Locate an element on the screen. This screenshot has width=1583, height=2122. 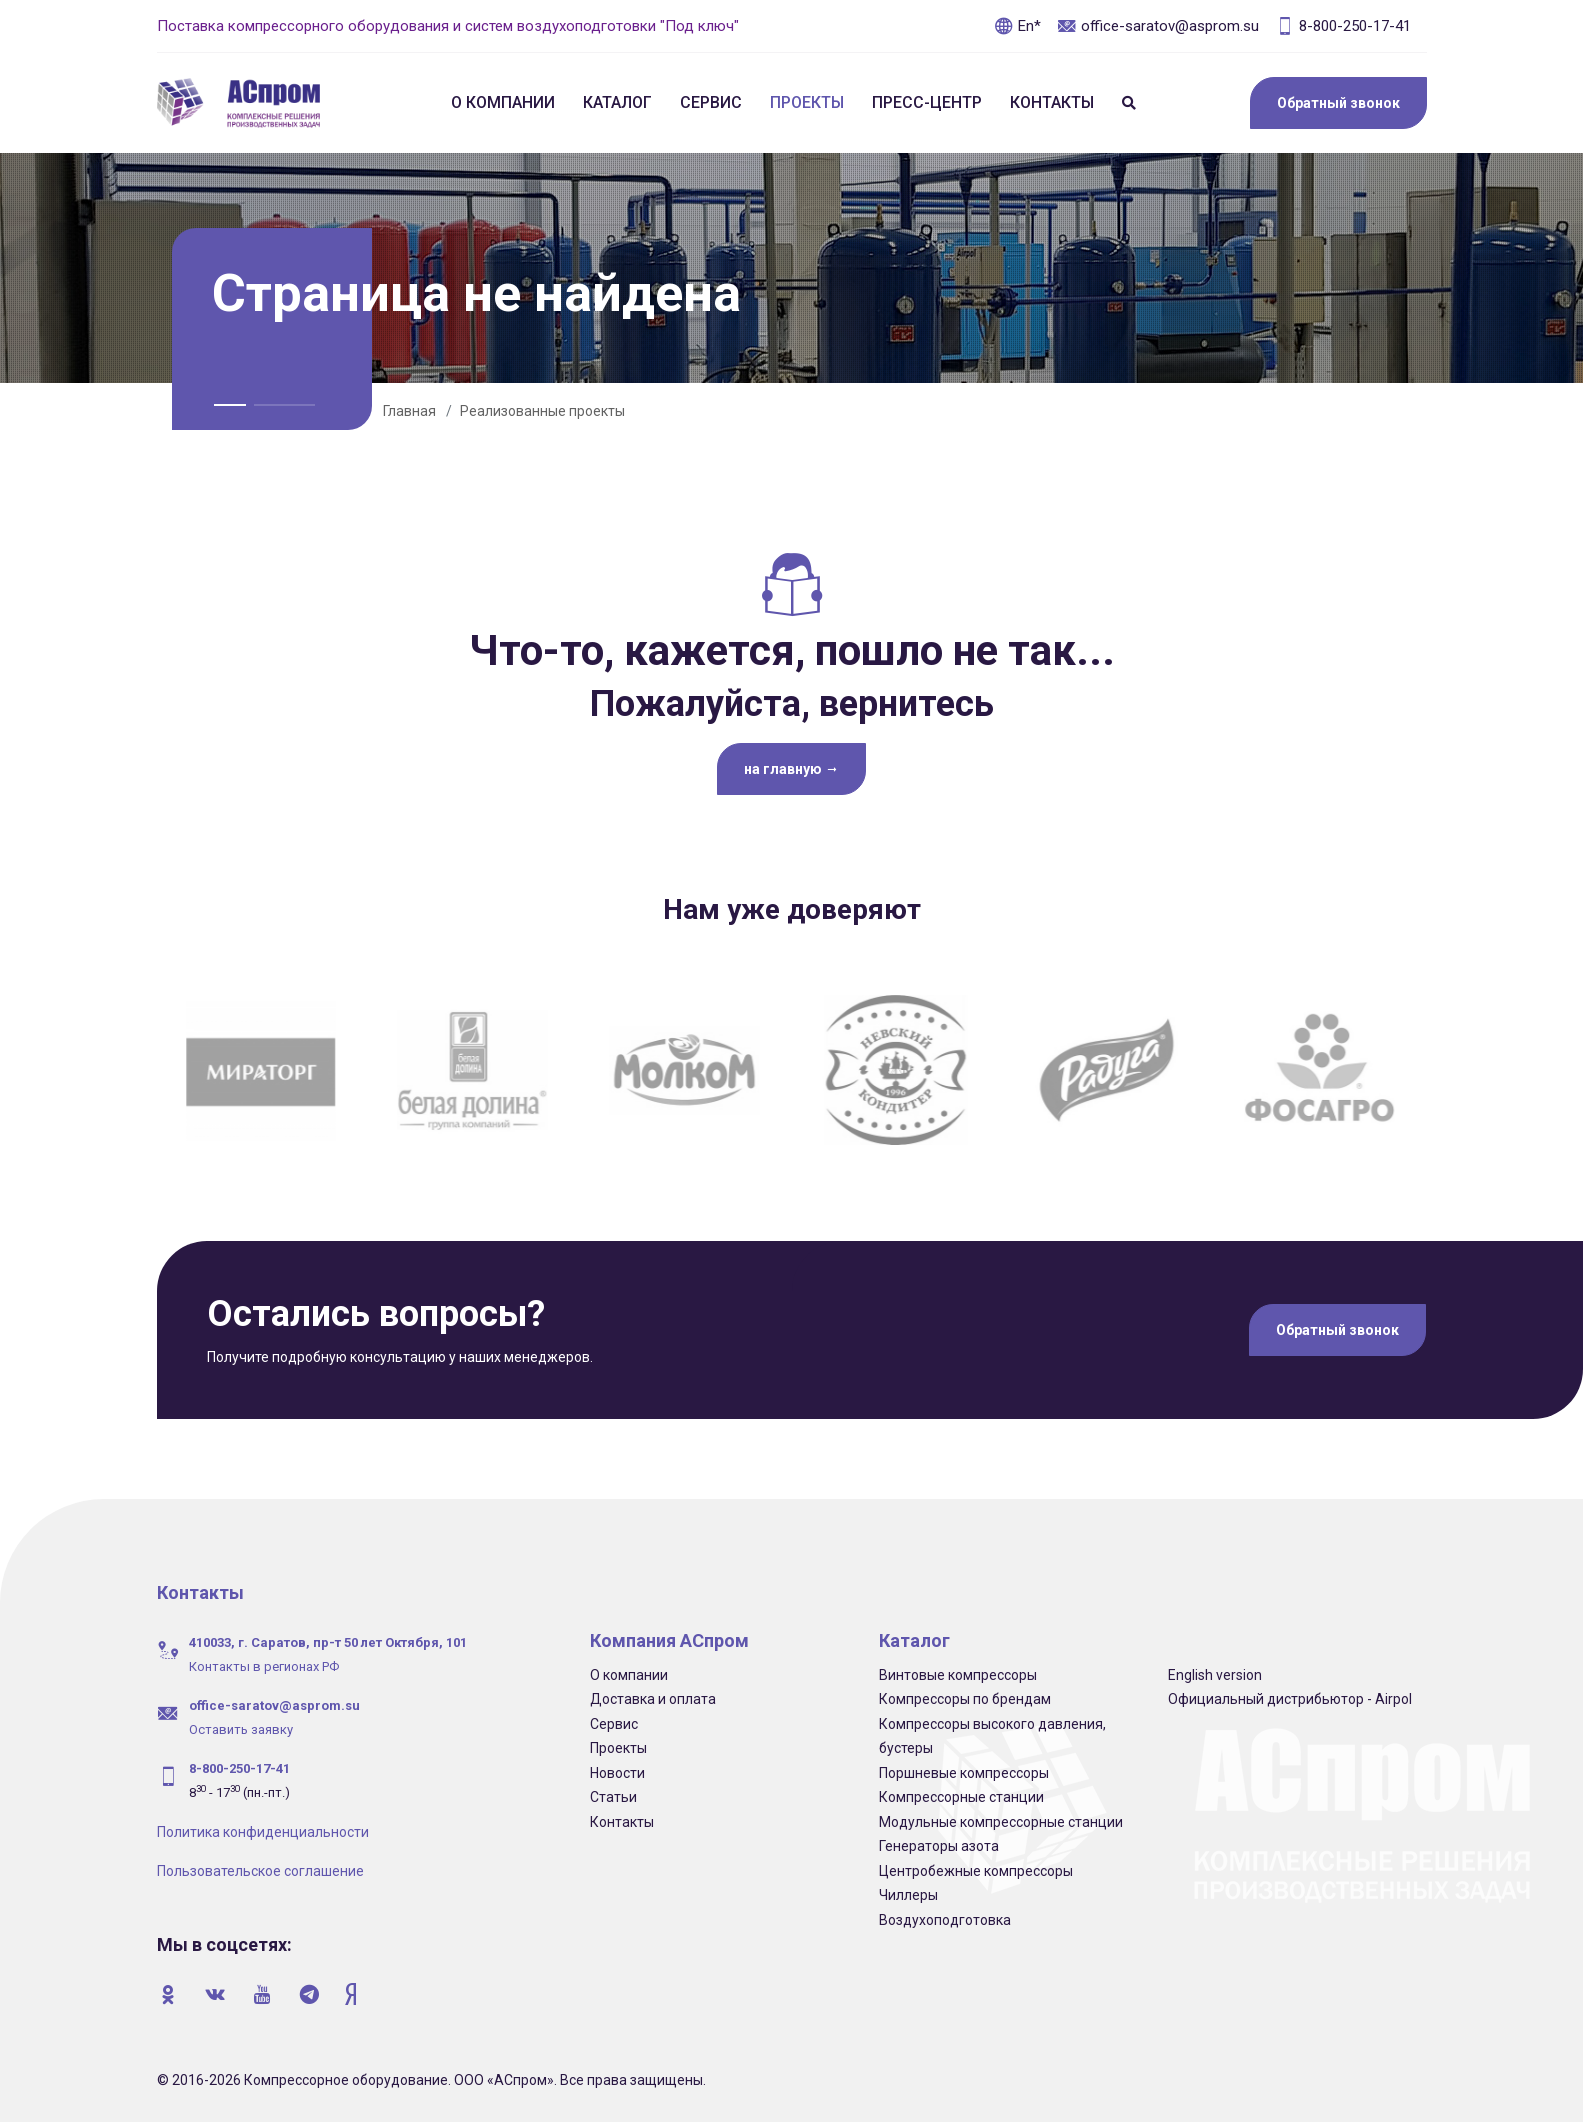
Воздухоподготовка is located at coordinates (945, 1920).